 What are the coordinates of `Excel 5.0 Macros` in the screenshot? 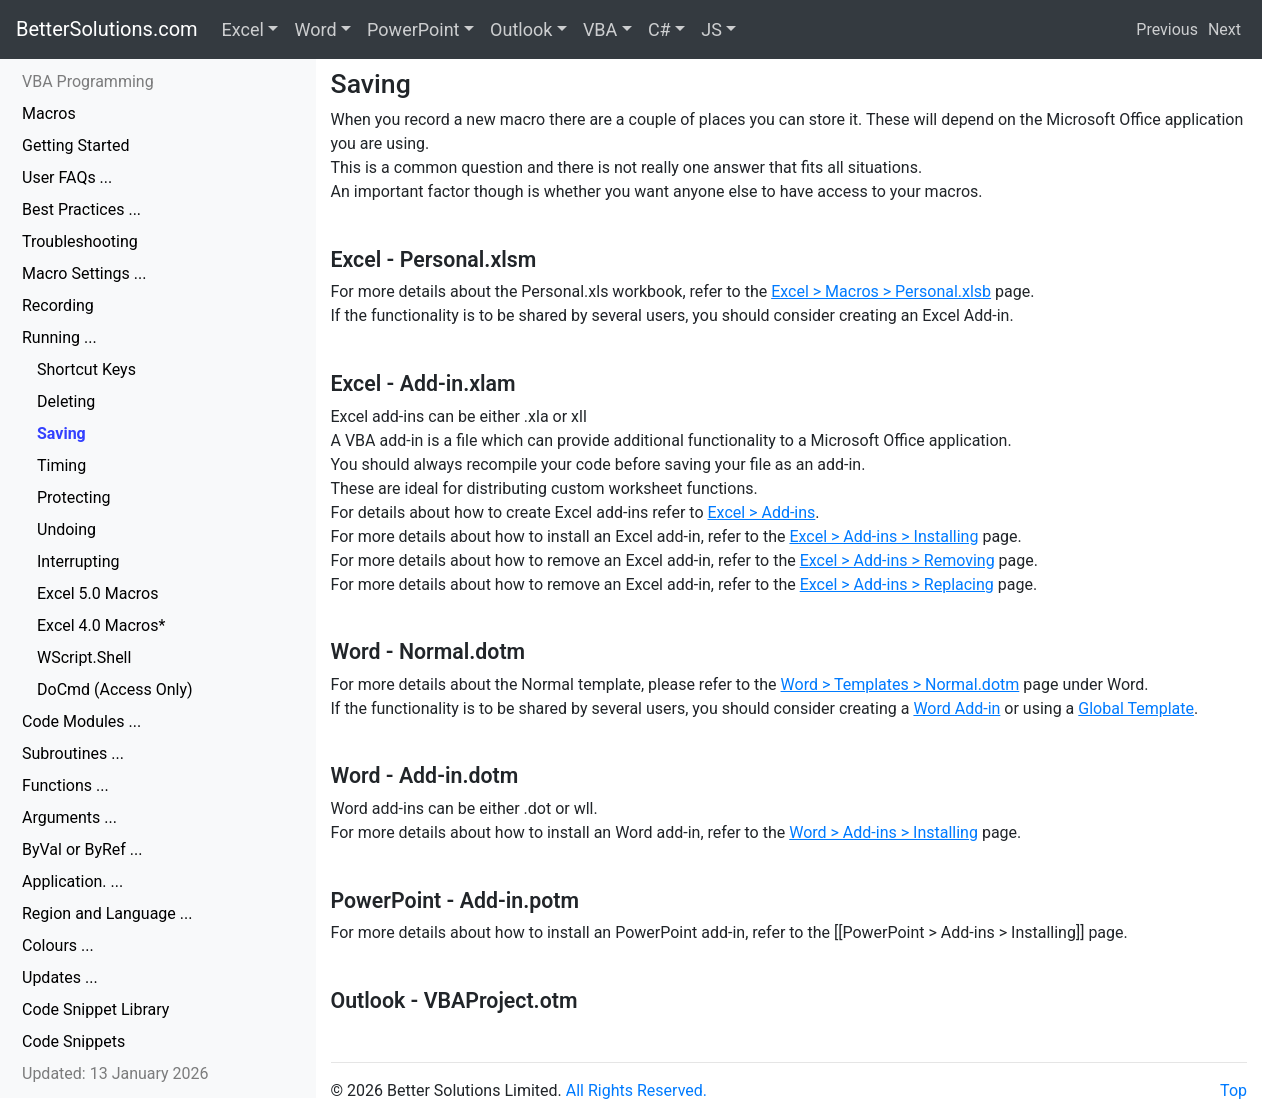 It's located at (97, 593).